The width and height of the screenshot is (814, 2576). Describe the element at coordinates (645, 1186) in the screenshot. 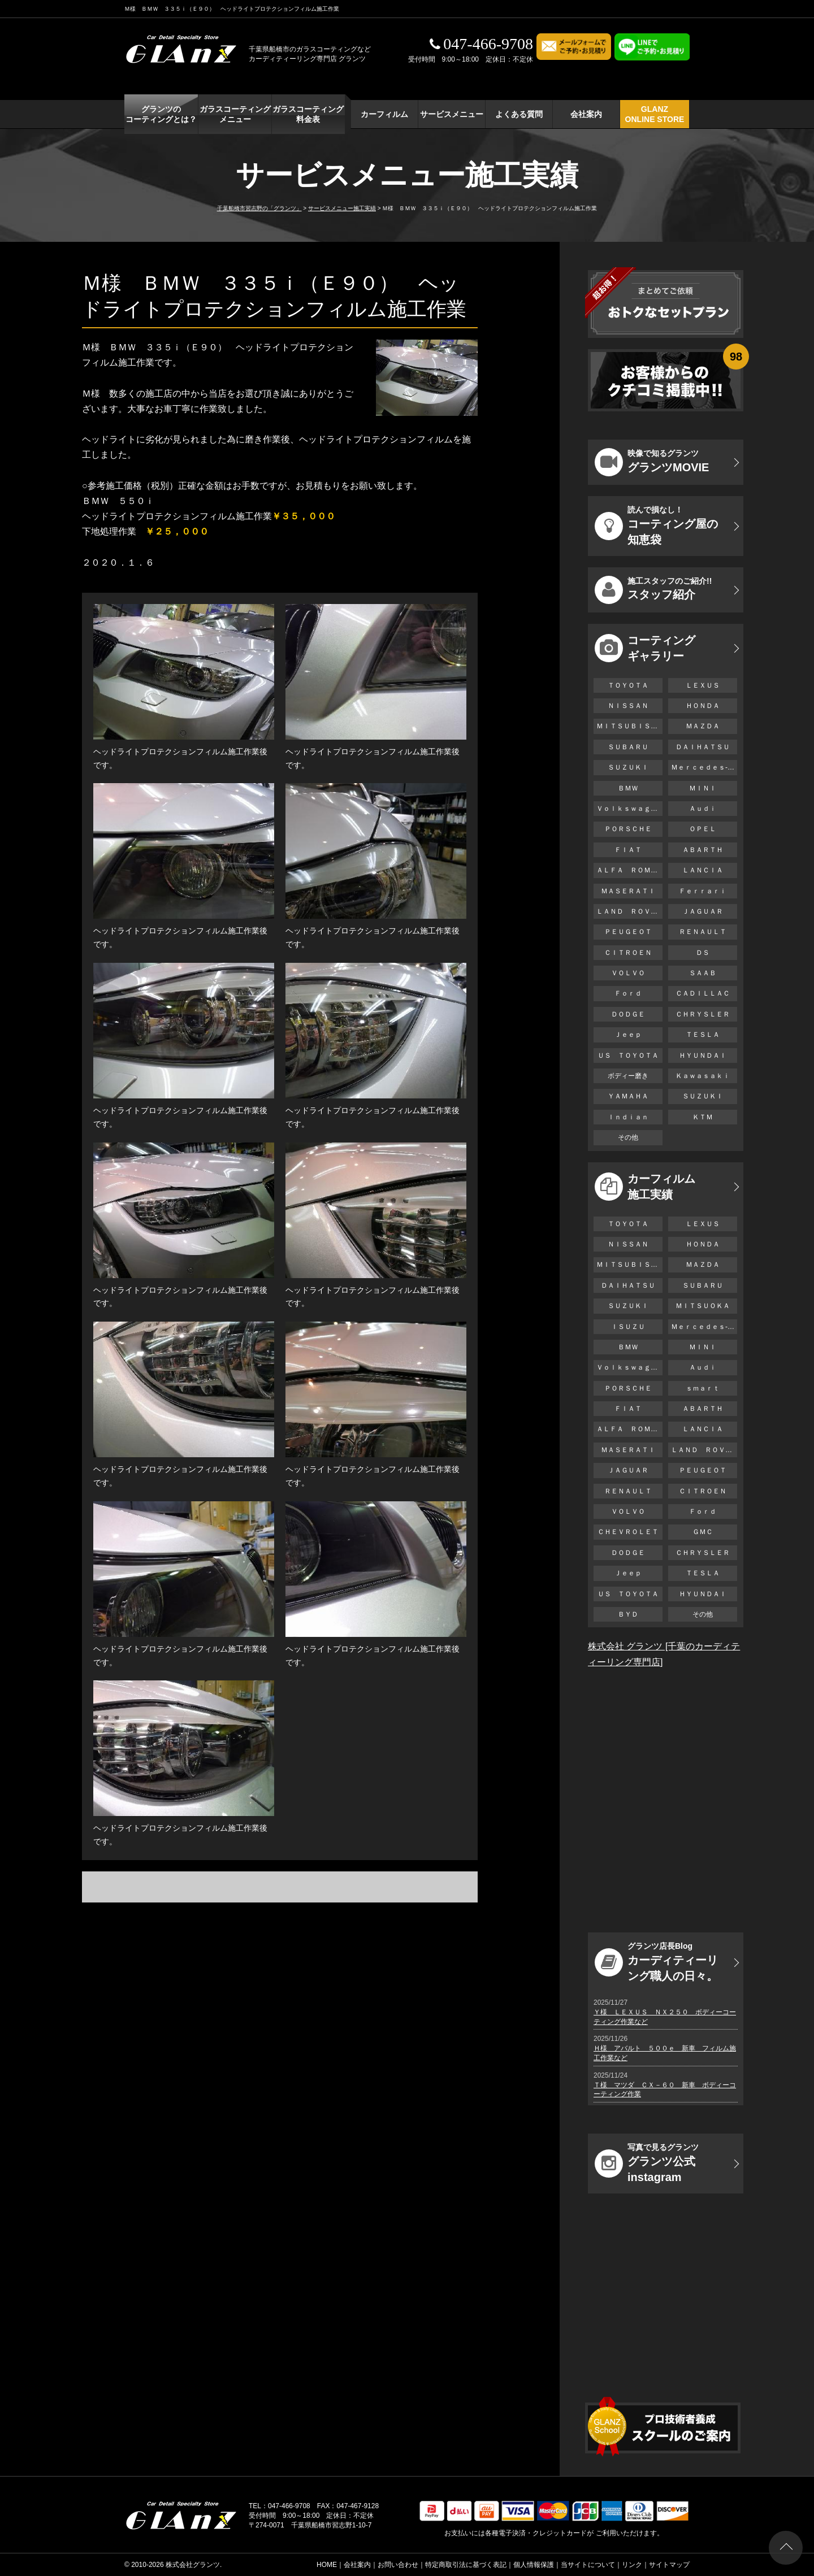

I see `カーフィルム 施工実績` at that location.